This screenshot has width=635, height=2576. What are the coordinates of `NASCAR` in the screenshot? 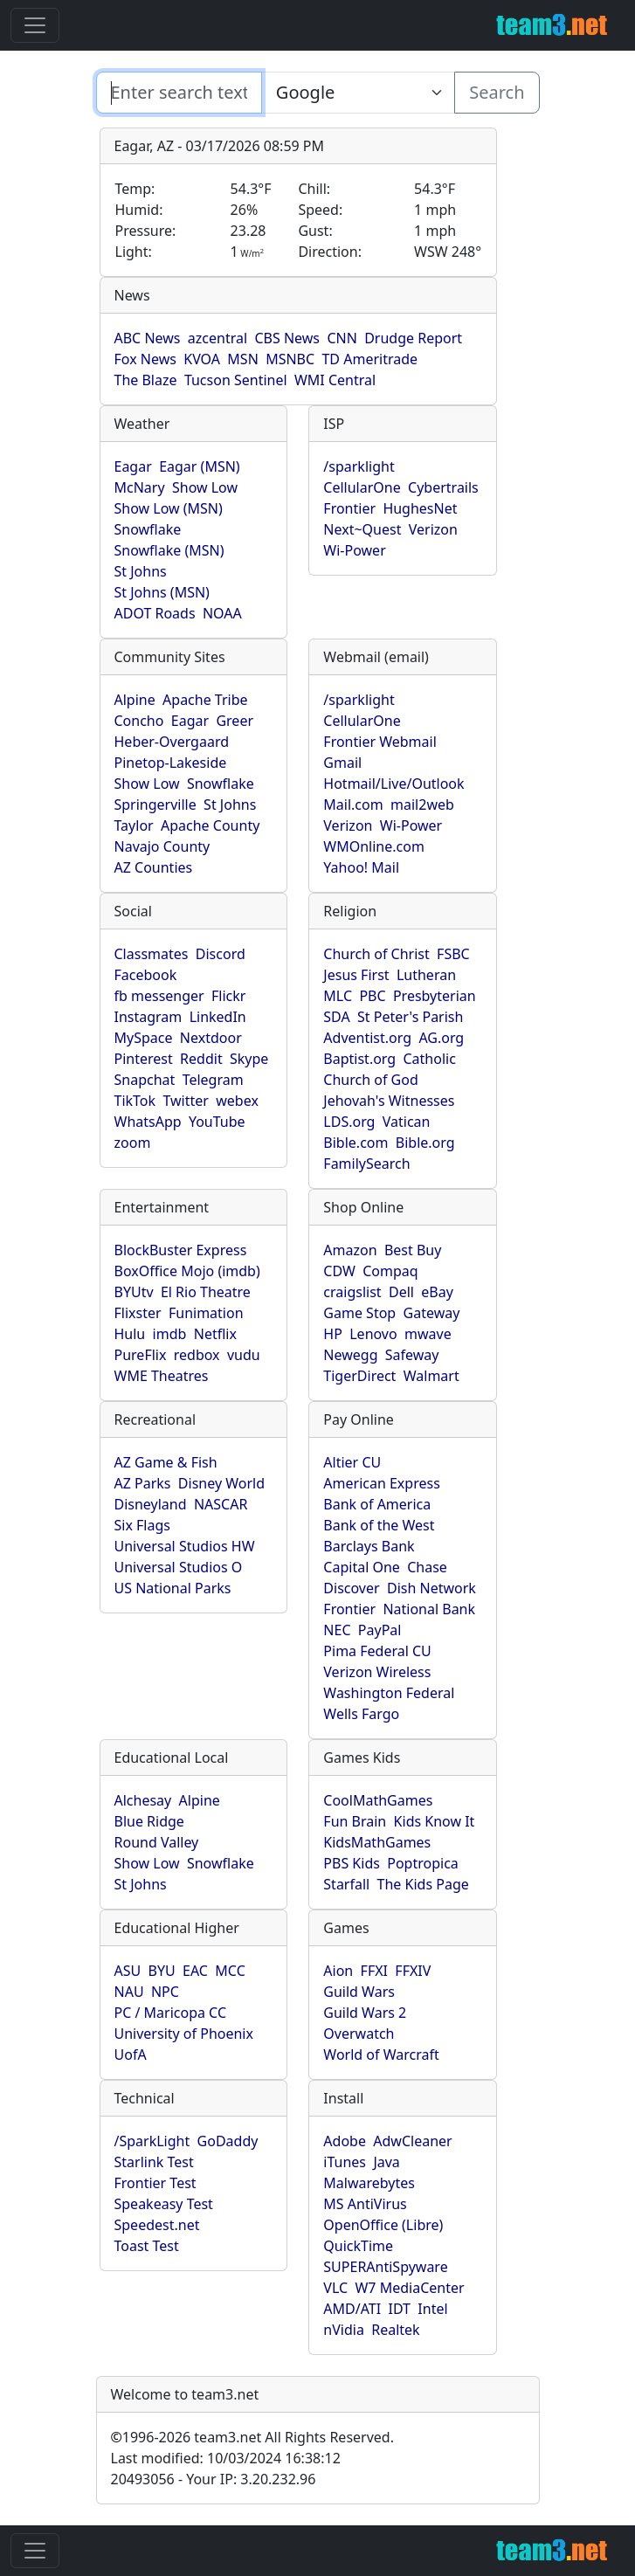 It's located at (220, 1504).